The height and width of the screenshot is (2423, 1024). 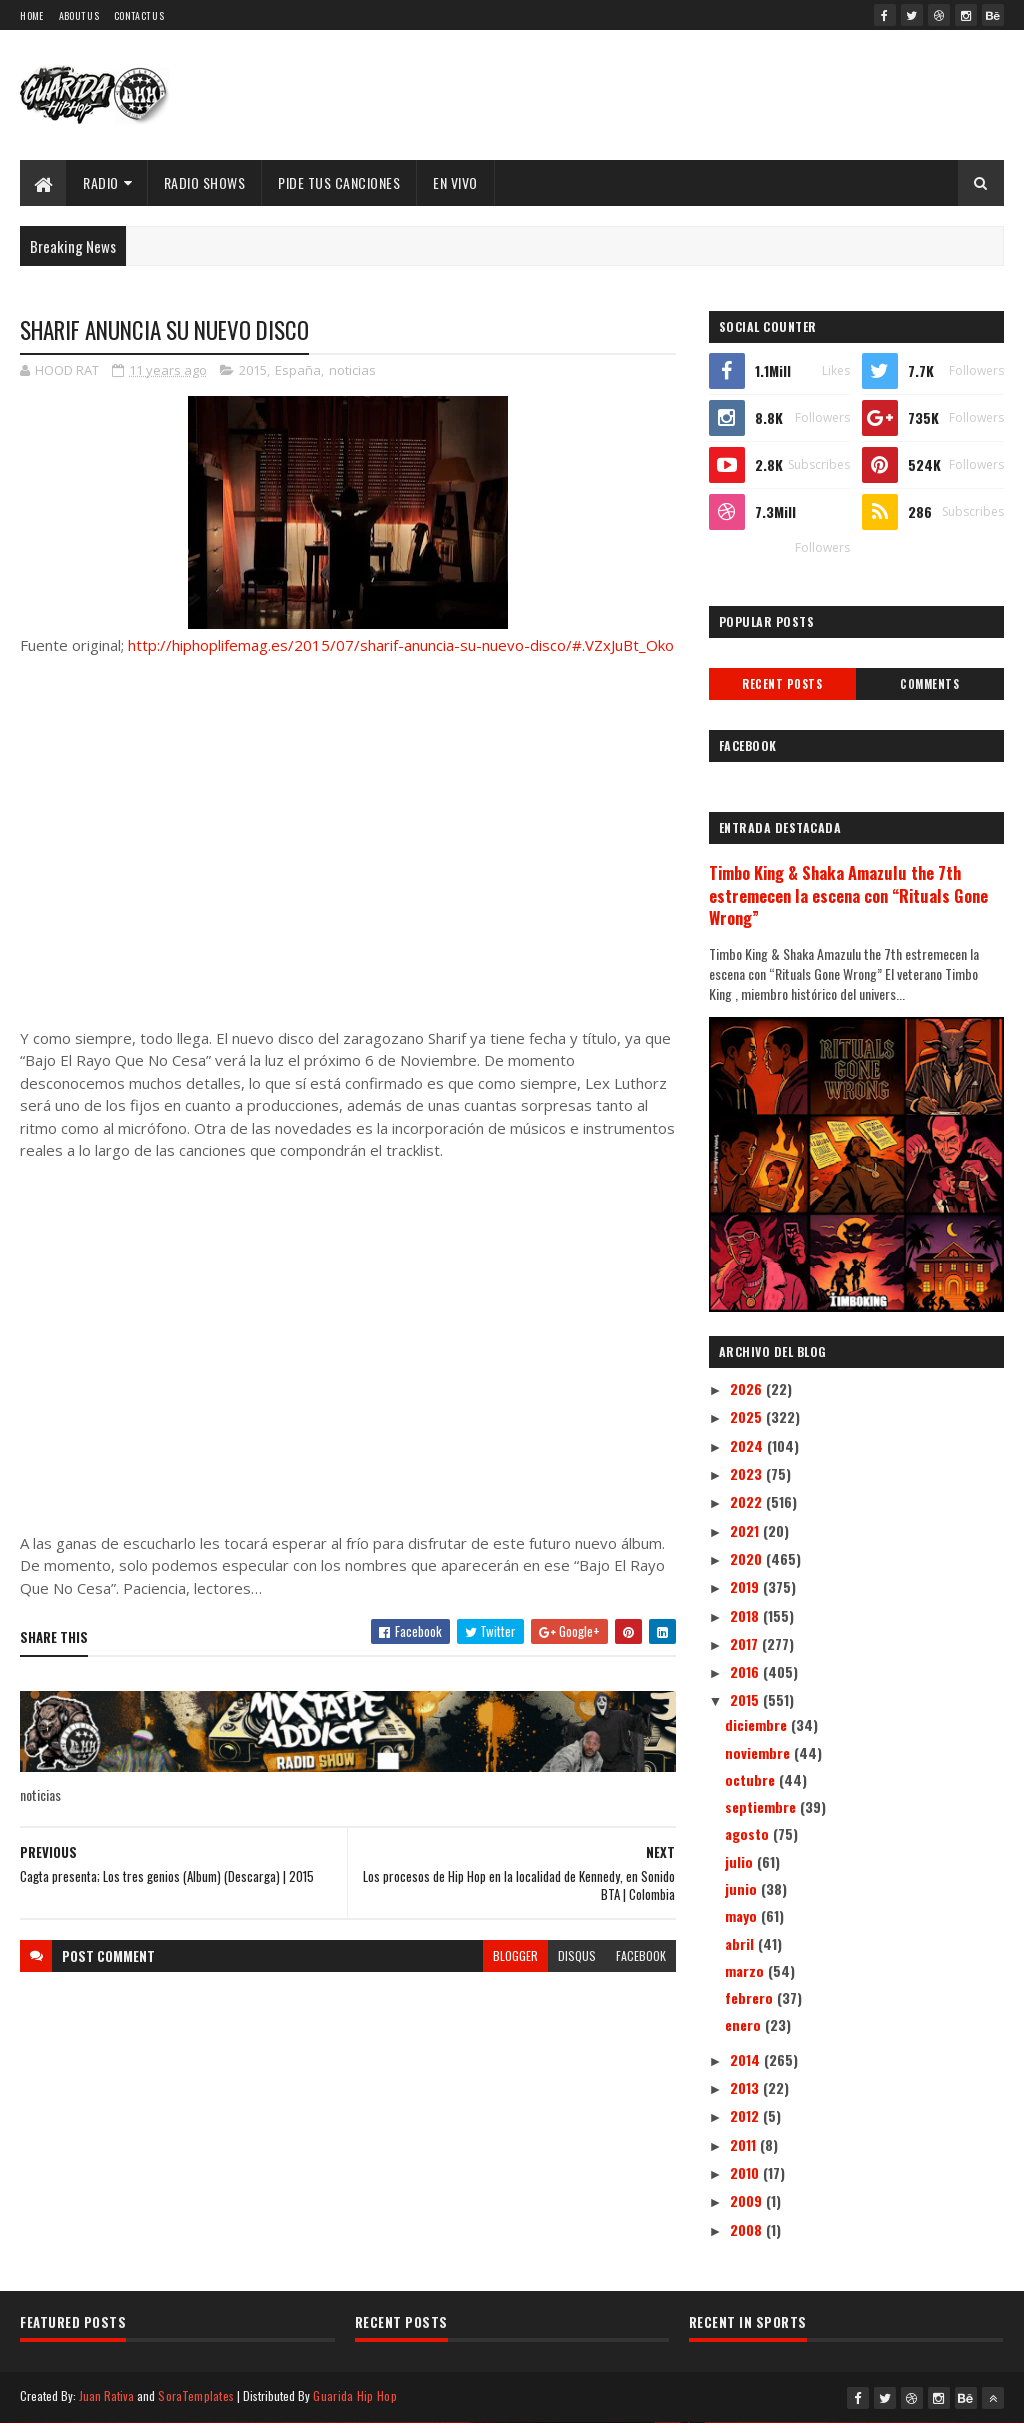 I want to click on 2016, so click(x=746, y=1671).